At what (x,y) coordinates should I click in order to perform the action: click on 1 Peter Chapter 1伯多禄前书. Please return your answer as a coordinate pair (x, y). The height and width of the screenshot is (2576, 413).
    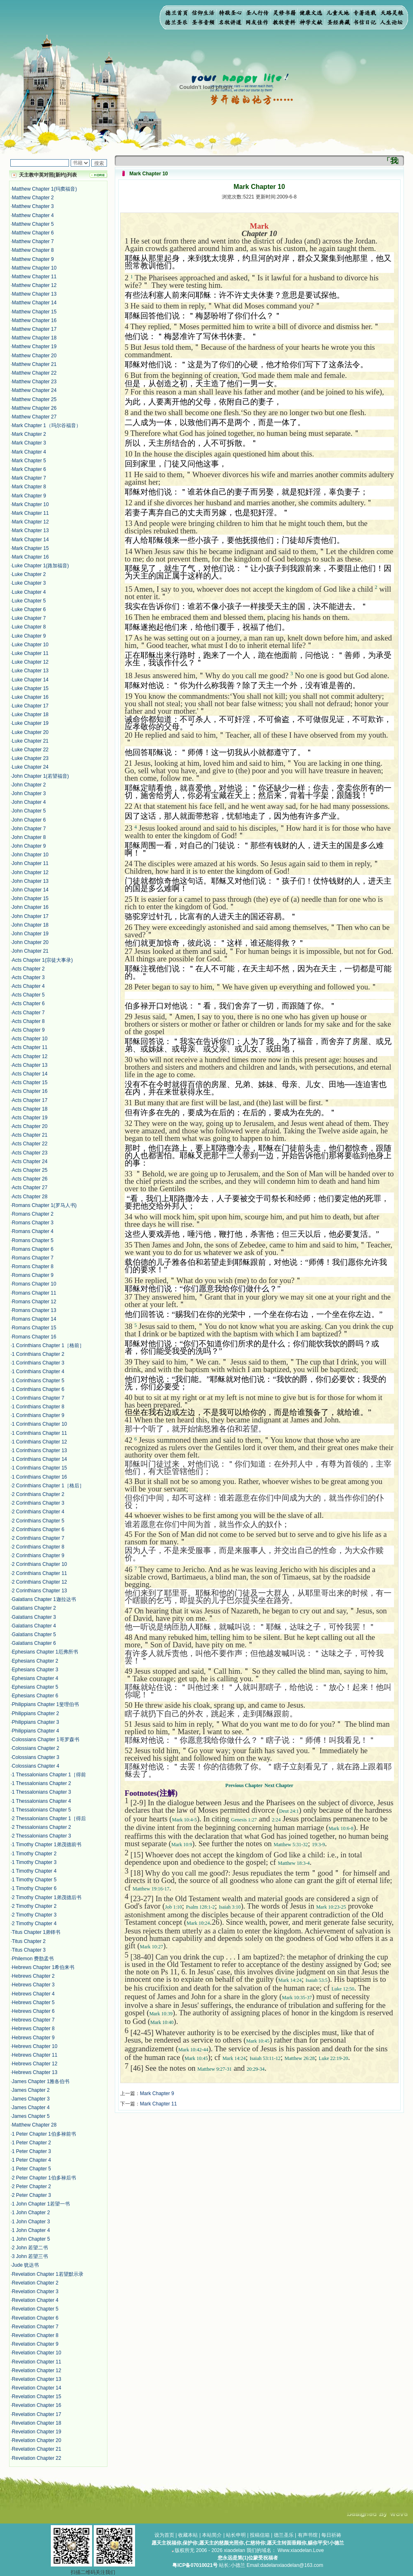
    Looking at the image, I should click on (44, 2134).